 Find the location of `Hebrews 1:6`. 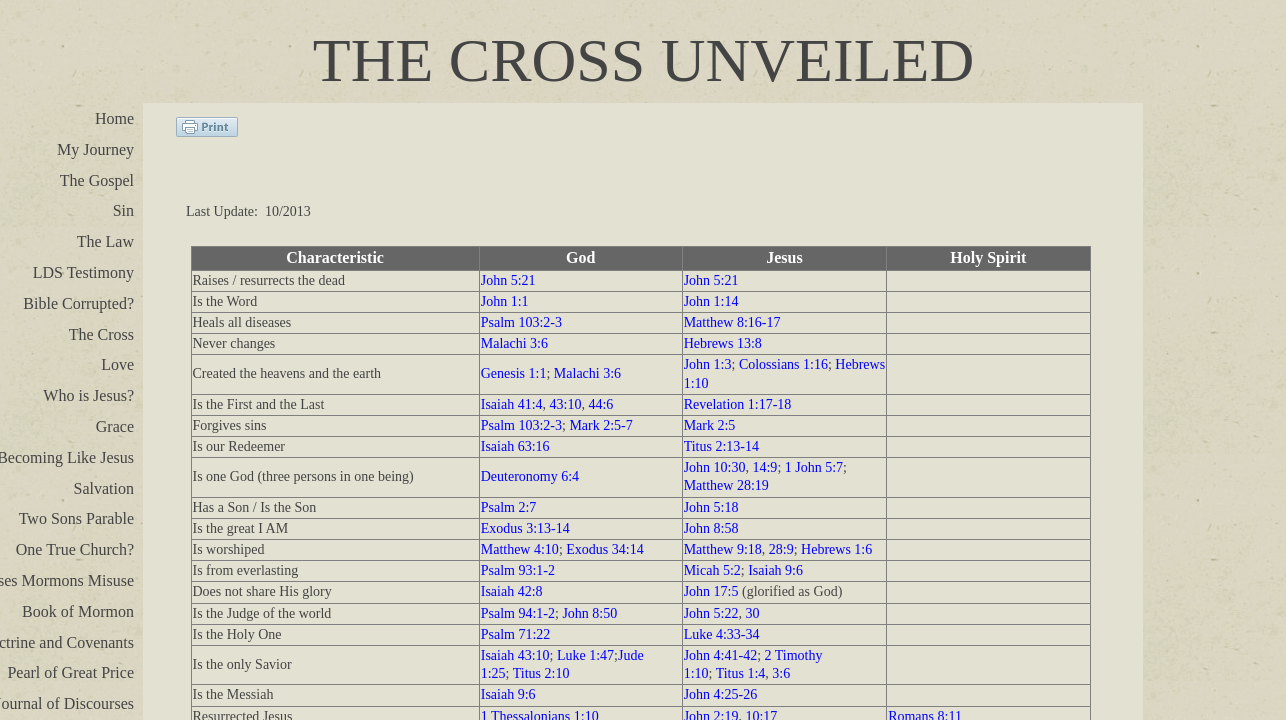

Hebrews 1:6 is located at coordinates (836, 549).